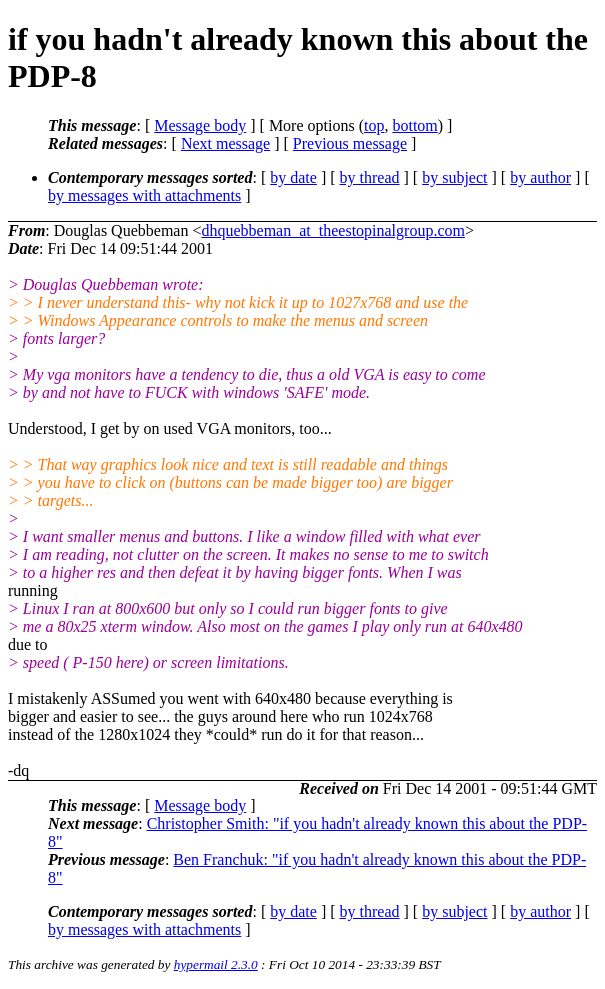 This screenshot has width=605, height=989. Describe the element at coordinates (293, 177) in the screenshot. I see `by date` at that location.